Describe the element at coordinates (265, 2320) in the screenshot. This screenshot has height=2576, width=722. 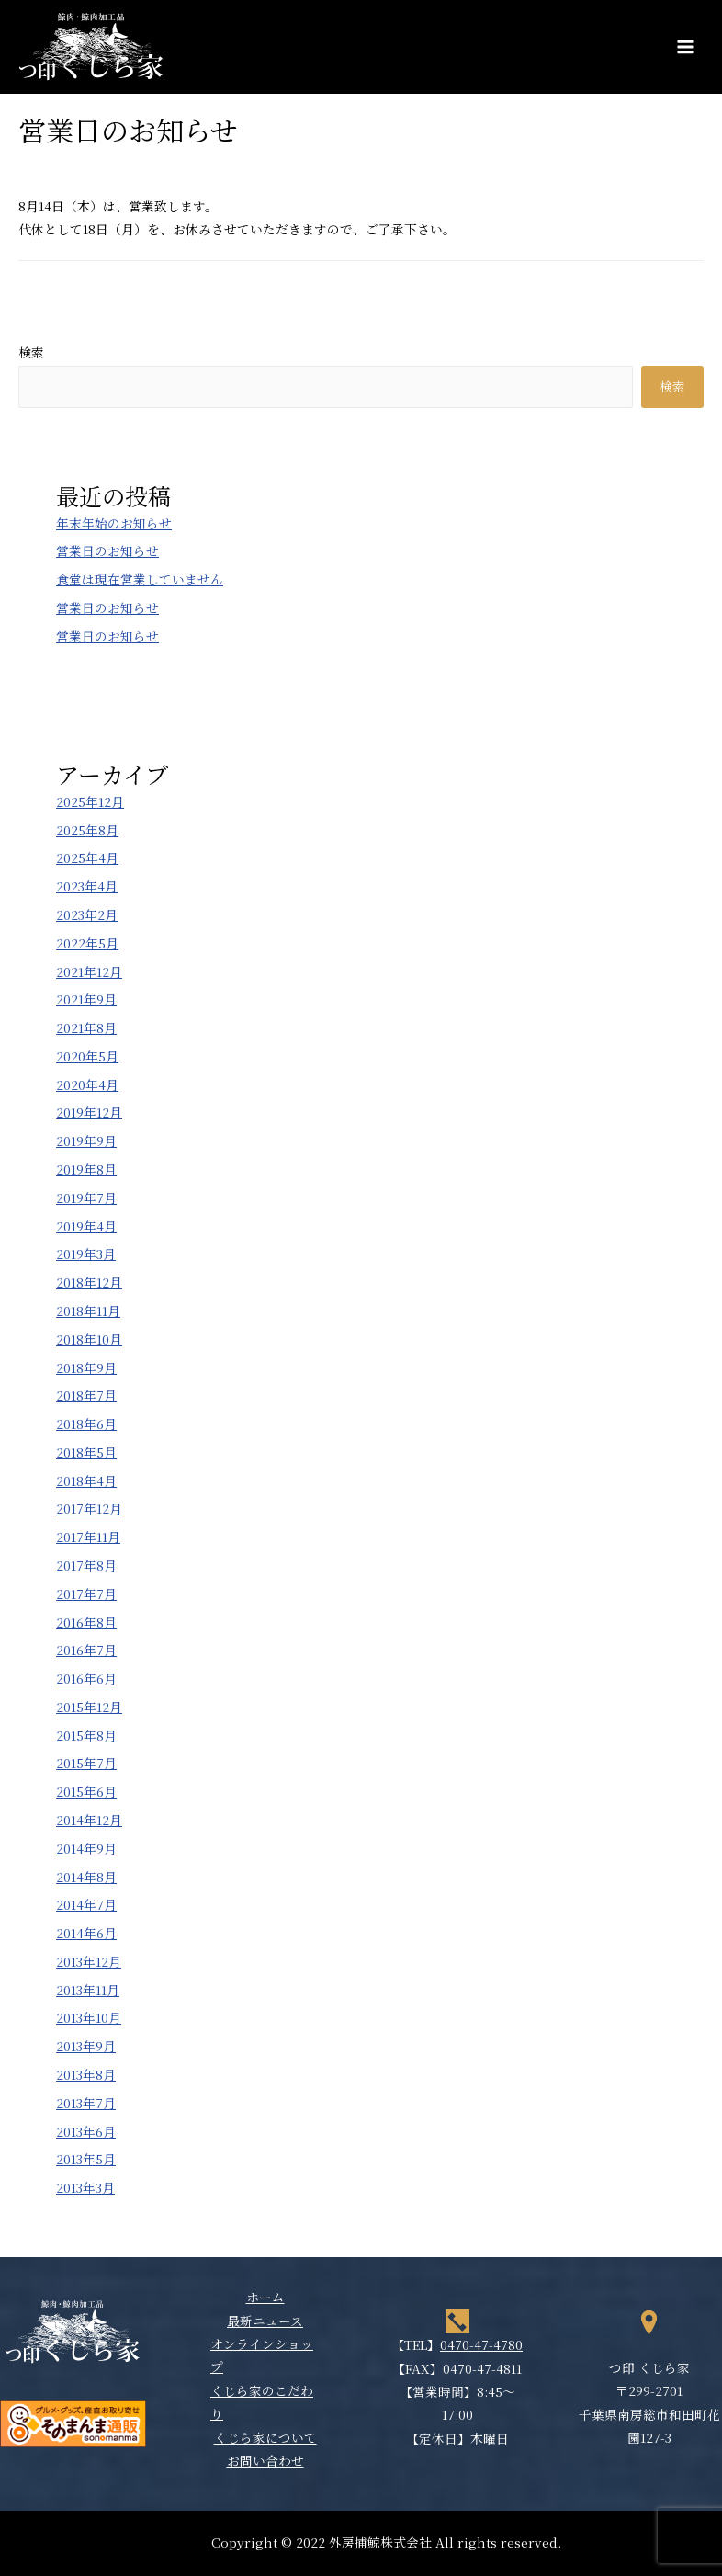
I see `最新ニュース` at that location.